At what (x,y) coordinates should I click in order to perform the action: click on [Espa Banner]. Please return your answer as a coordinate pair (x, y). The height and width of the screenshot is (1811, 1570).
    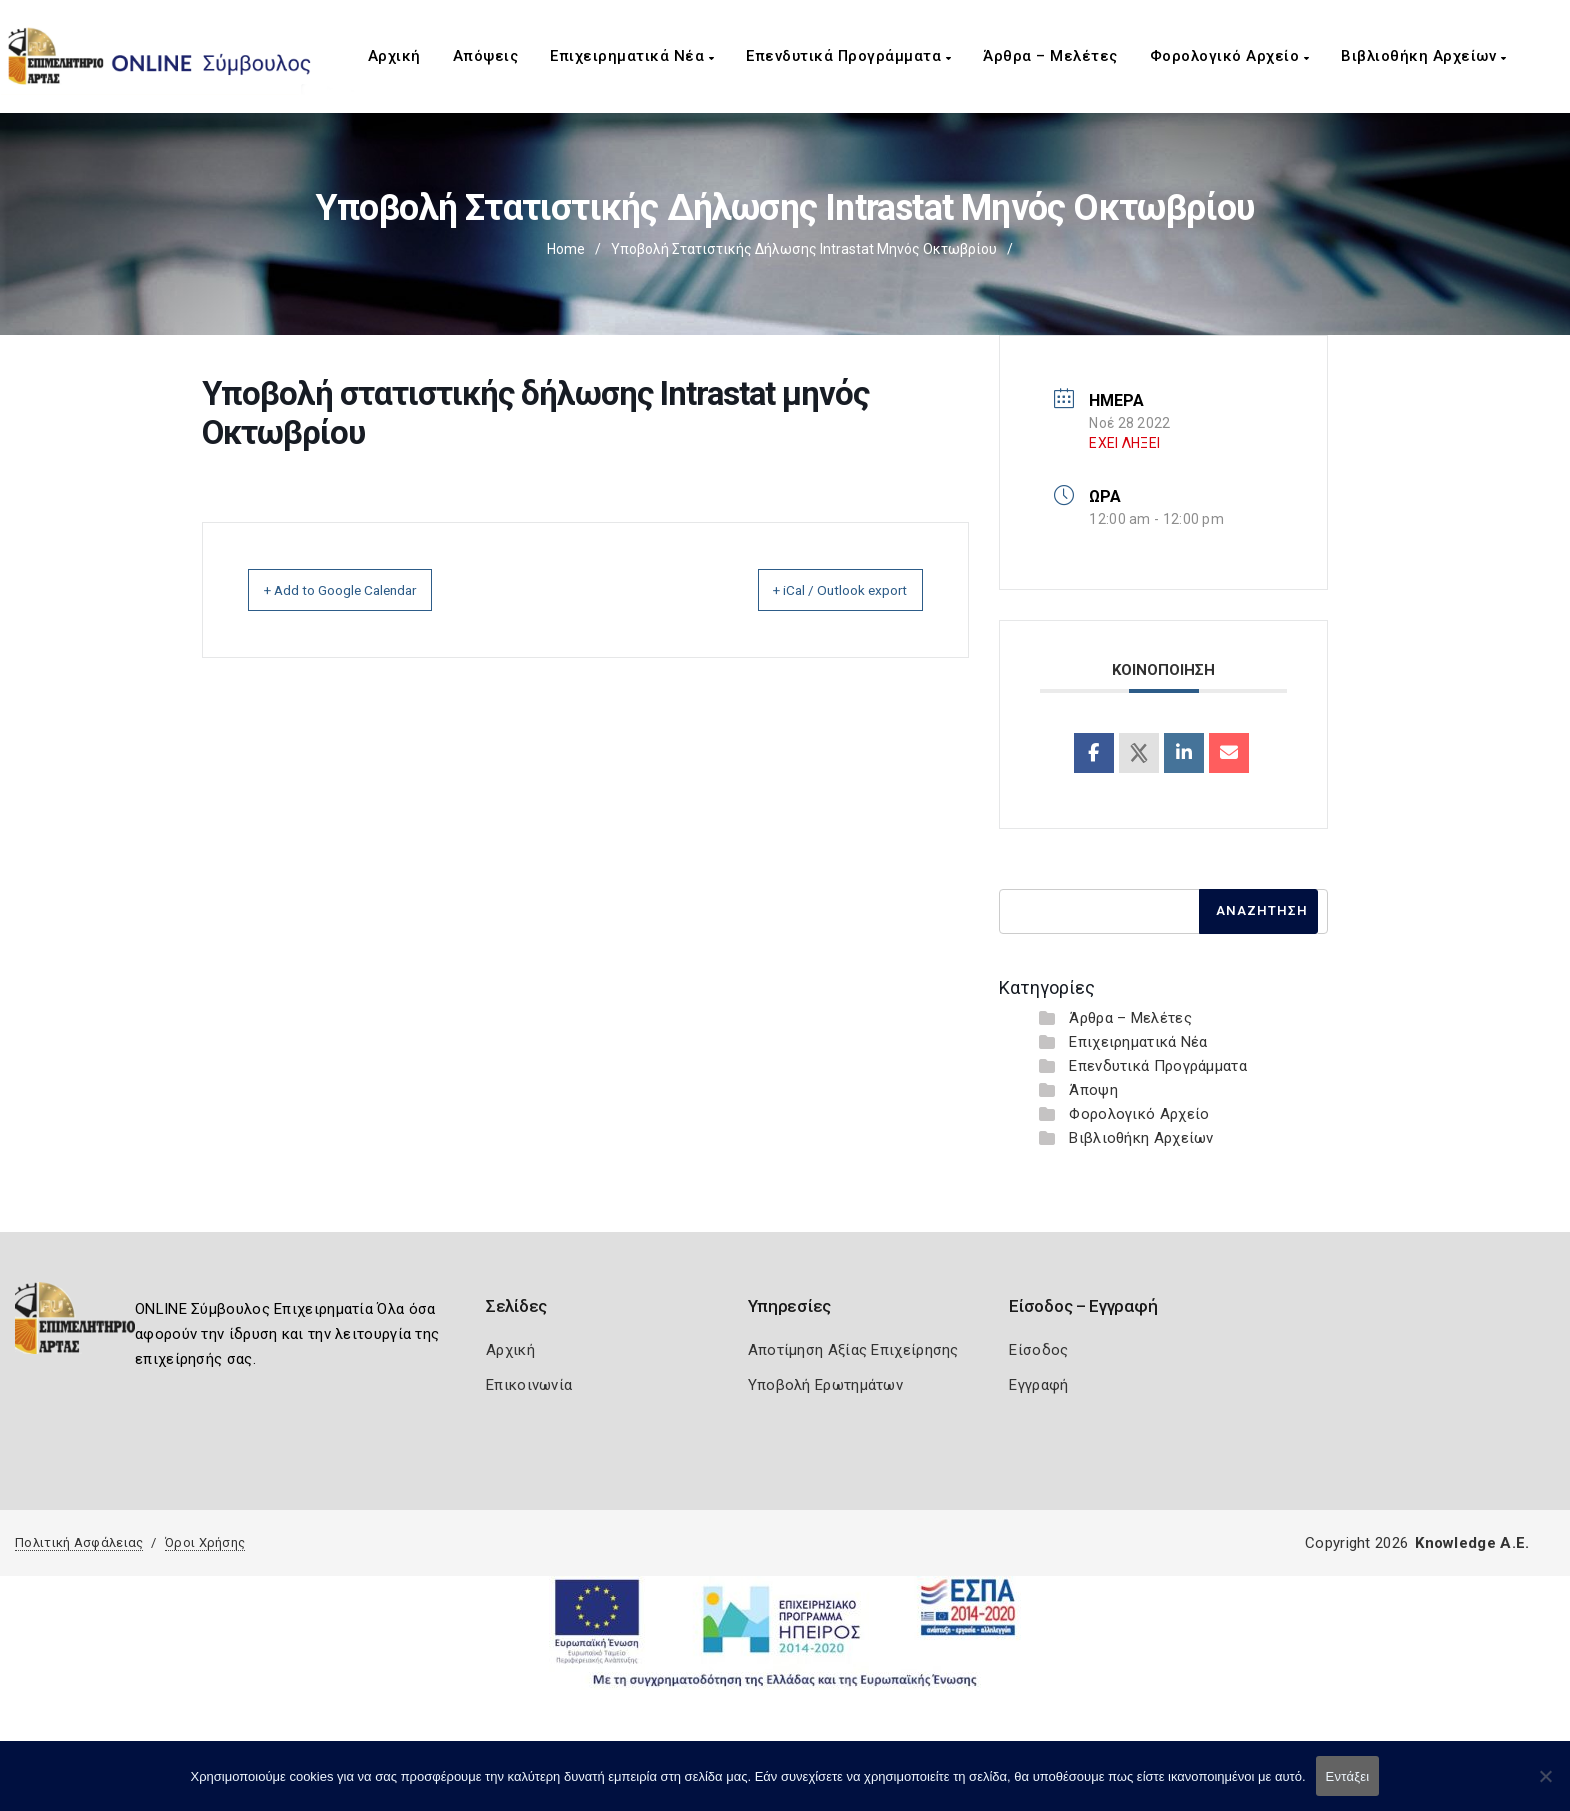
    Looking at the image, I should click on (785, 1632).